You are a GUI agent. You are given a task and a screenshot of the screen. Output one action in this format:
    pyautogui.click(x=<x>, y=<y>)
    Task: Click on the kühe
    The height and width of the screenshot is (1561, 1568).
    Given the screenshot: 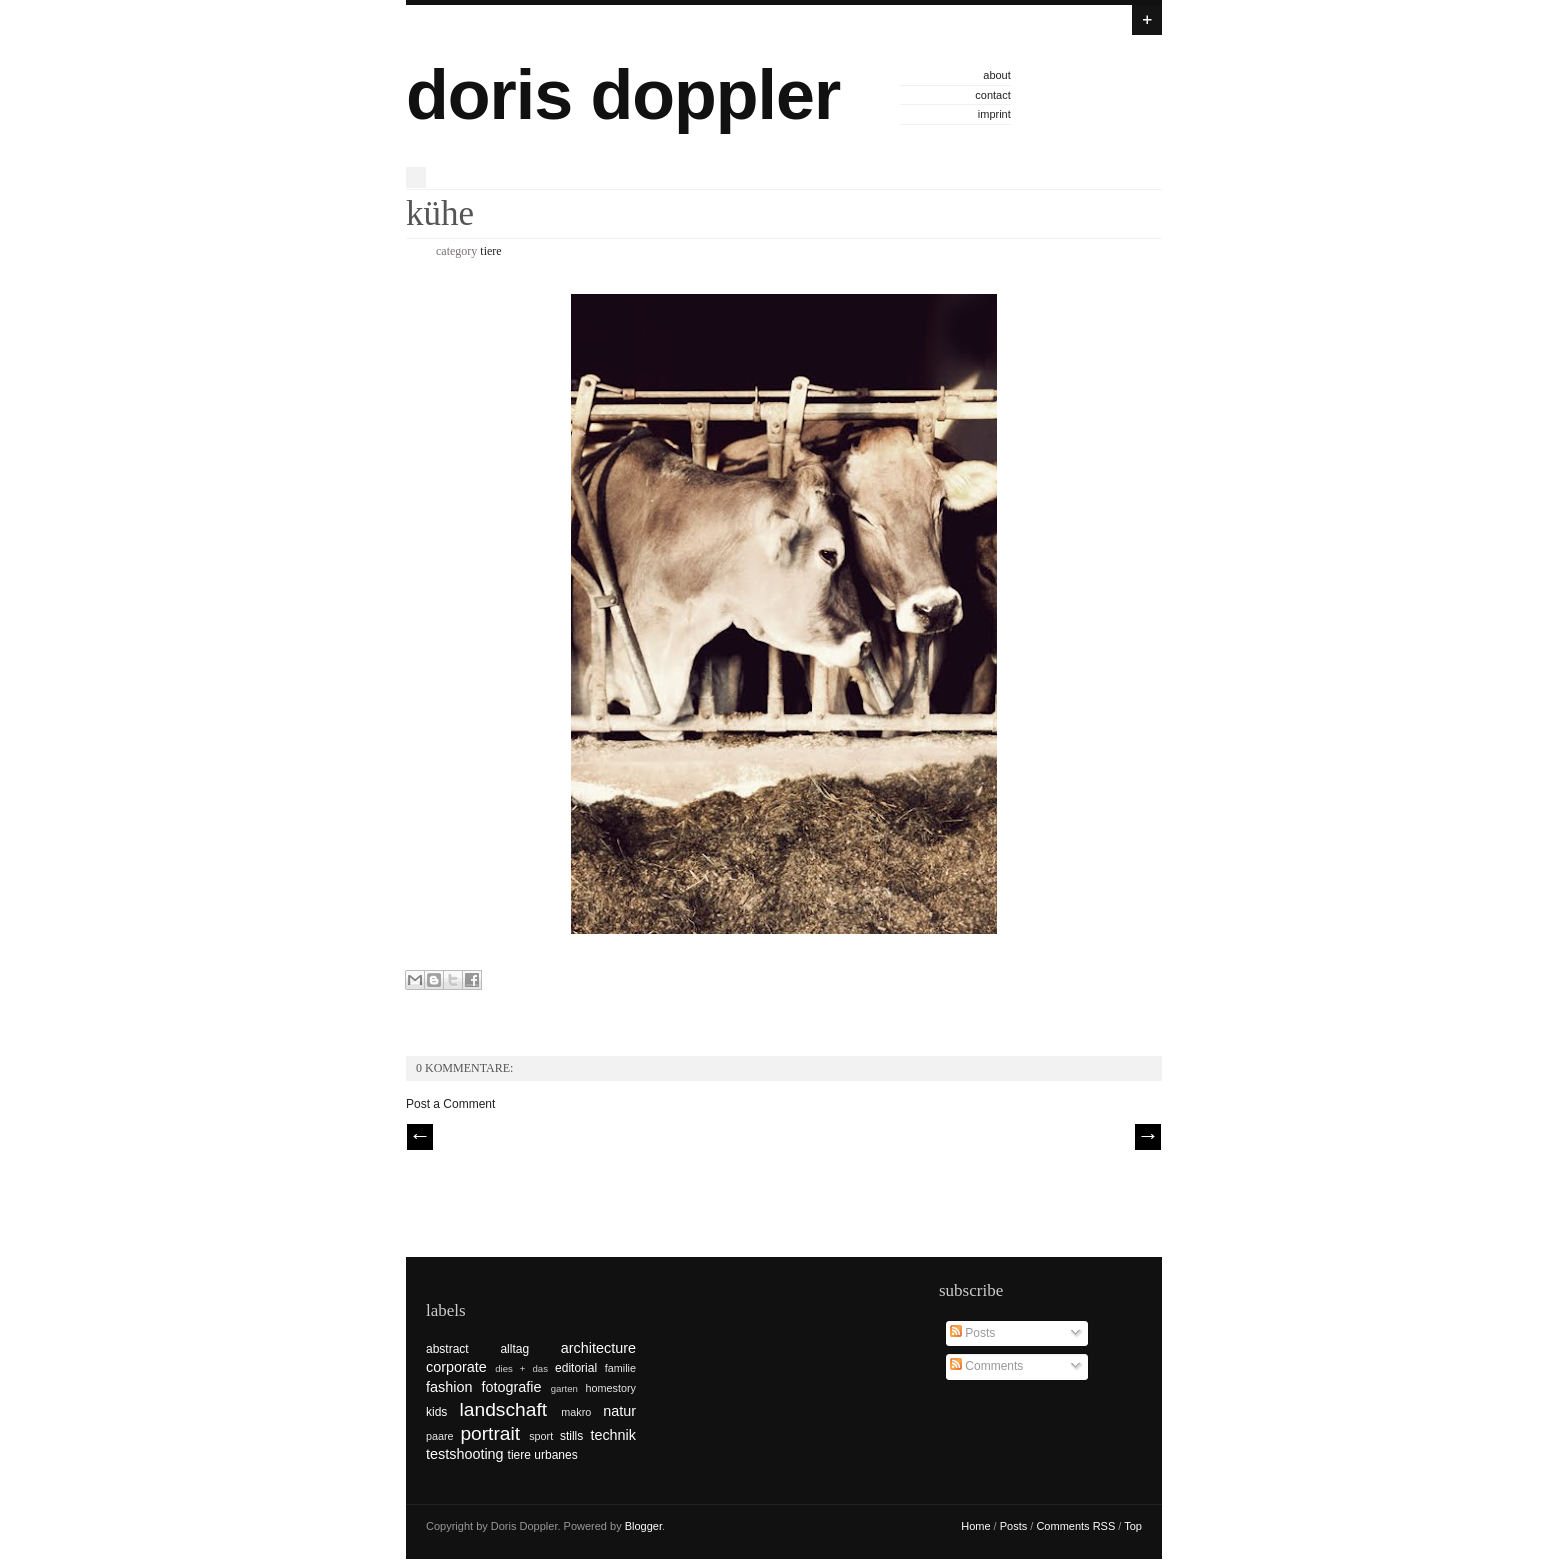 What is the action you would take?
    pyautogui.click(x=440, y=213)
    